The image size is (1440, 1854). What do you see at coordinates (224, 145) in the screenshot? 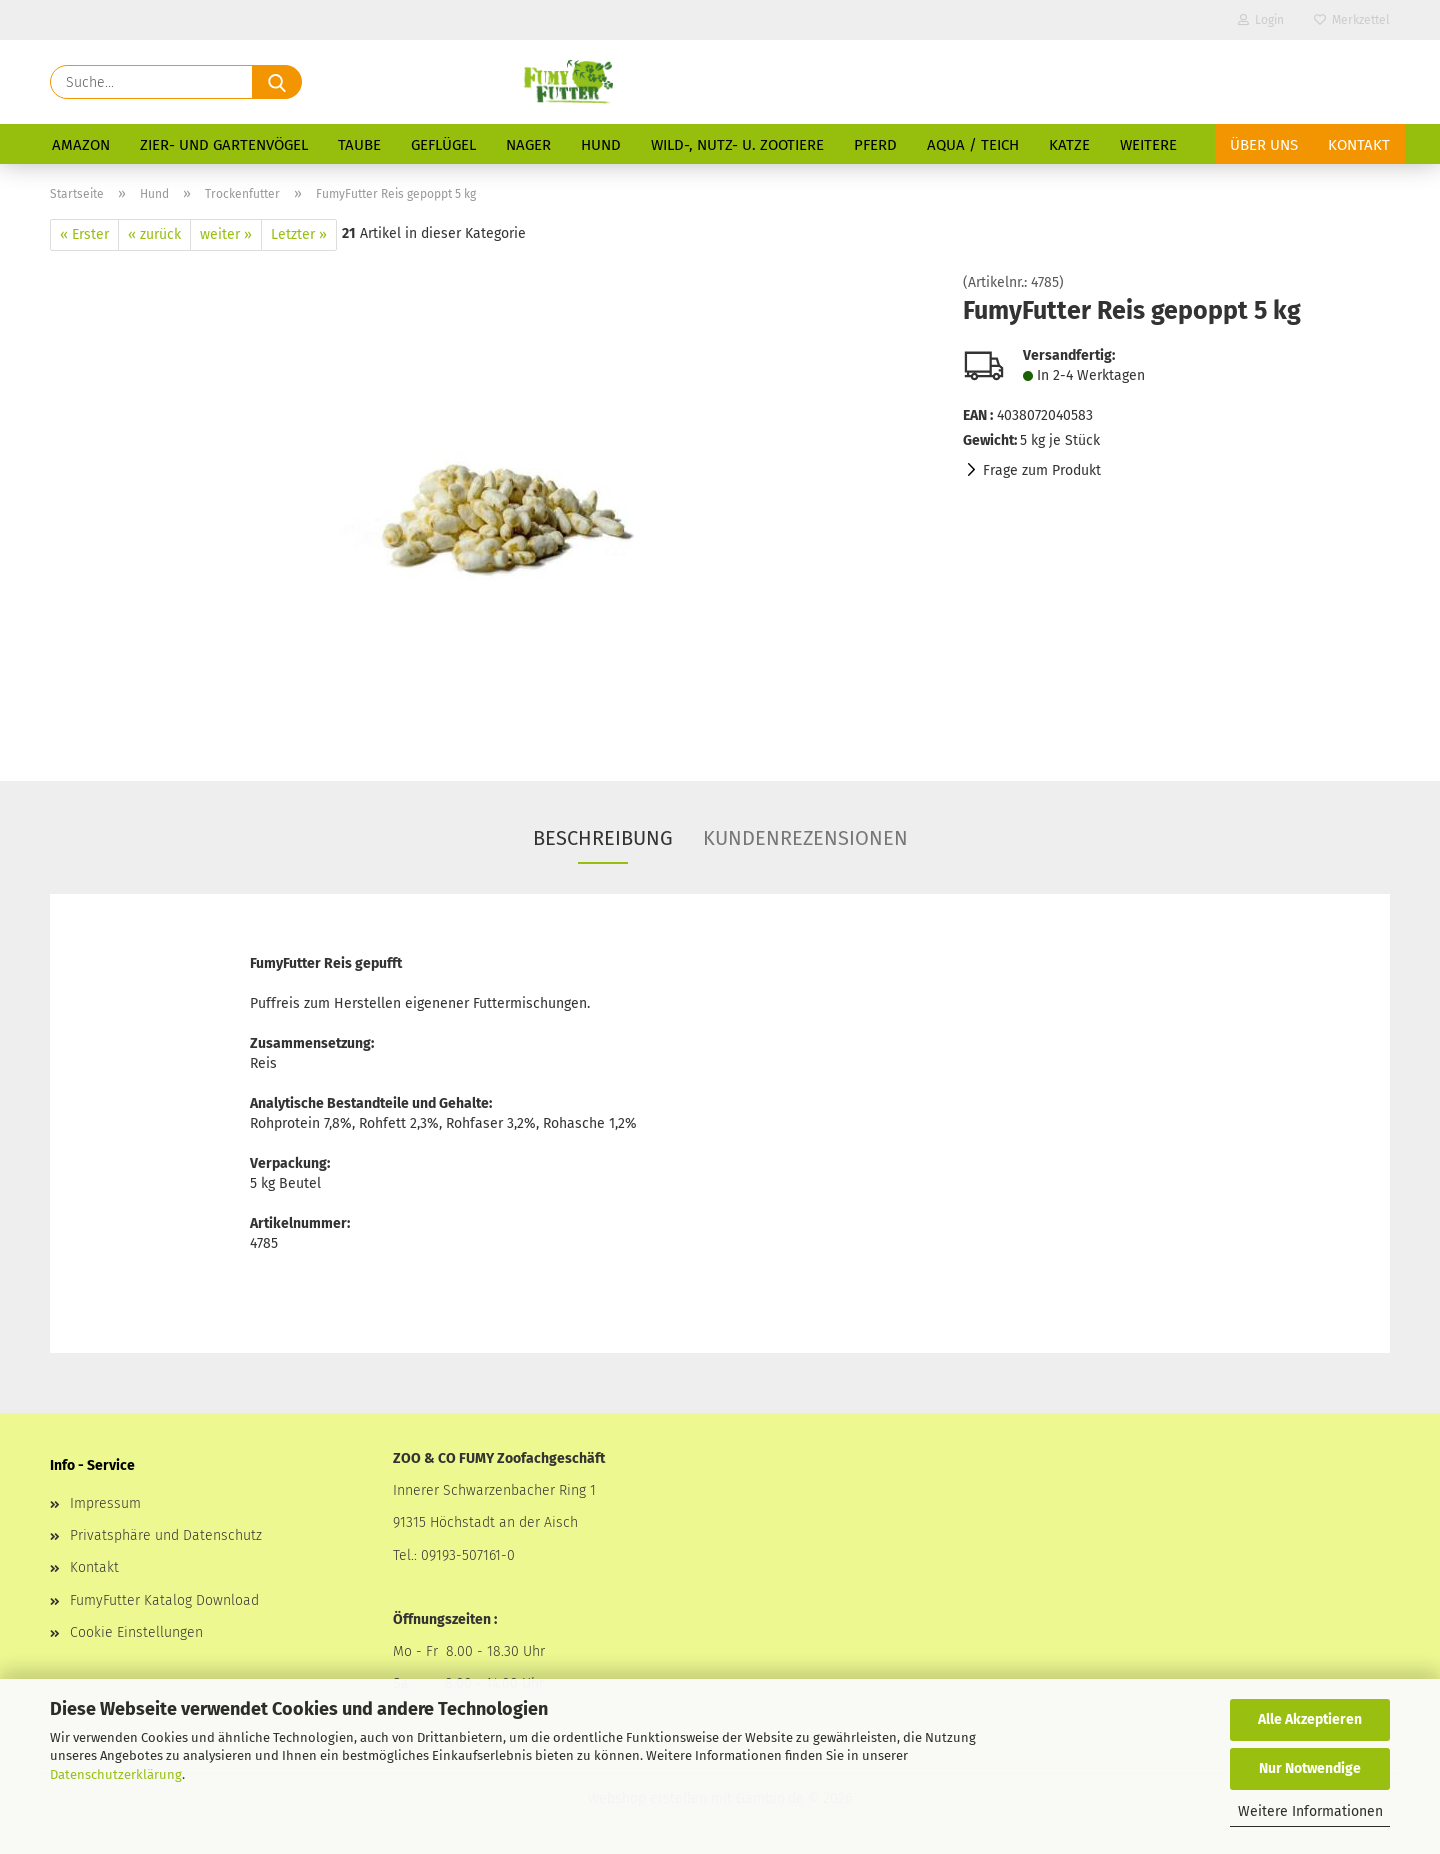
I see `Zier- und Gartenvögel` at bounding box center [224, 145].